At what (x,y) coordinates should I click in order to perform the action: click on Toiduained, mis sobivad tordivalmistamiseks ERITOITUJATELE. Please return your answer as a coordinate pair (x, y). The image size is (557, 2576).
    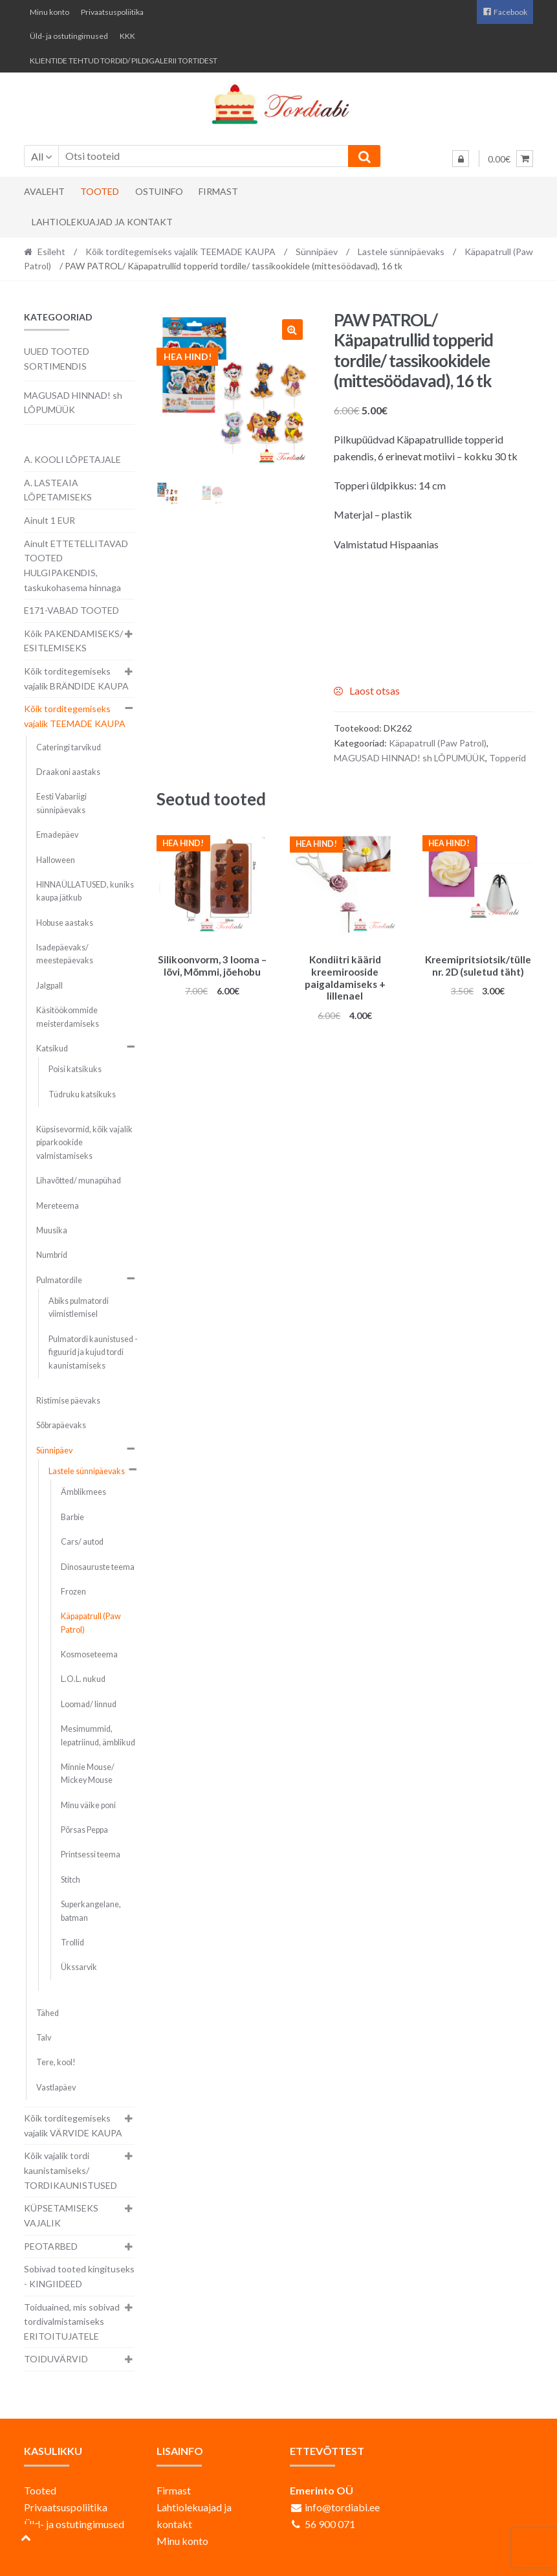
    Looking at the image, I should click on (72, 2322).